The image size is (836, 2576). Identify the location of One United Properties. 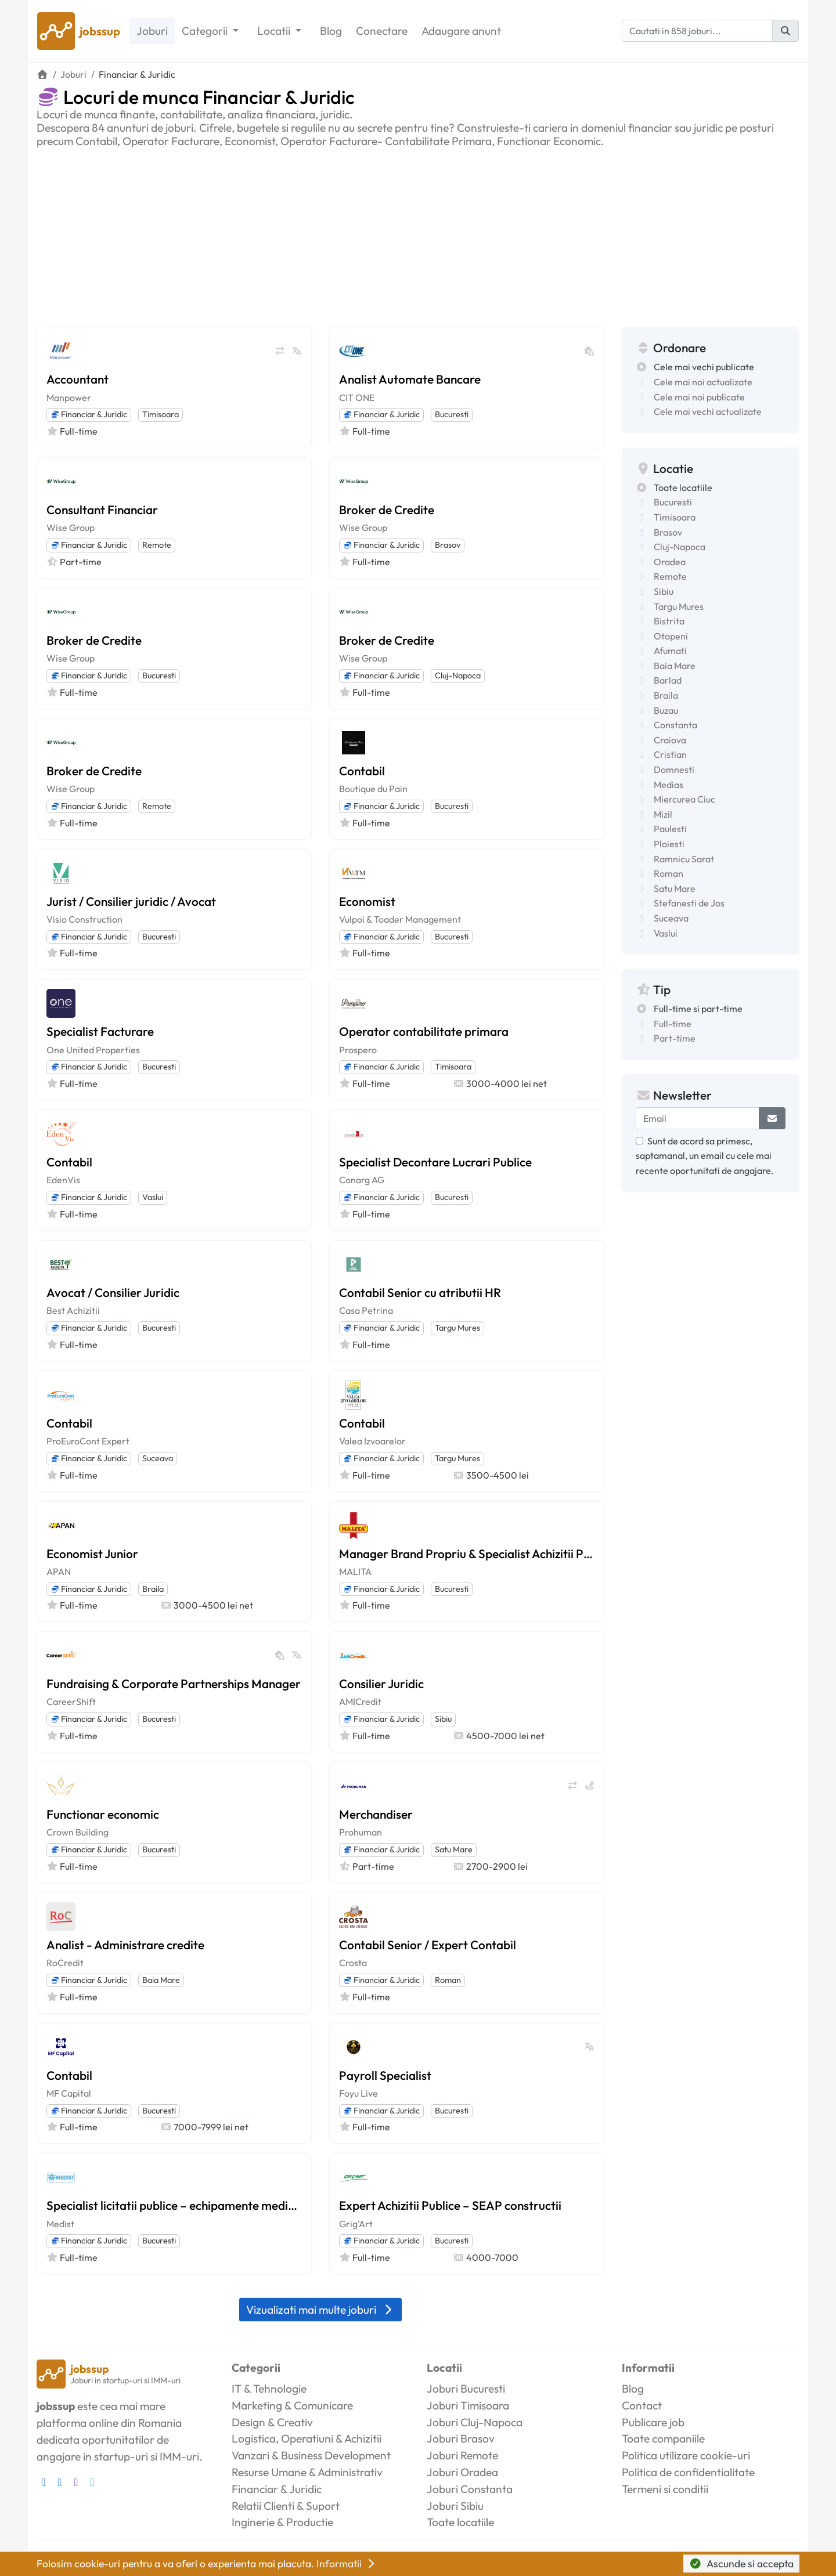
(93, 1050).